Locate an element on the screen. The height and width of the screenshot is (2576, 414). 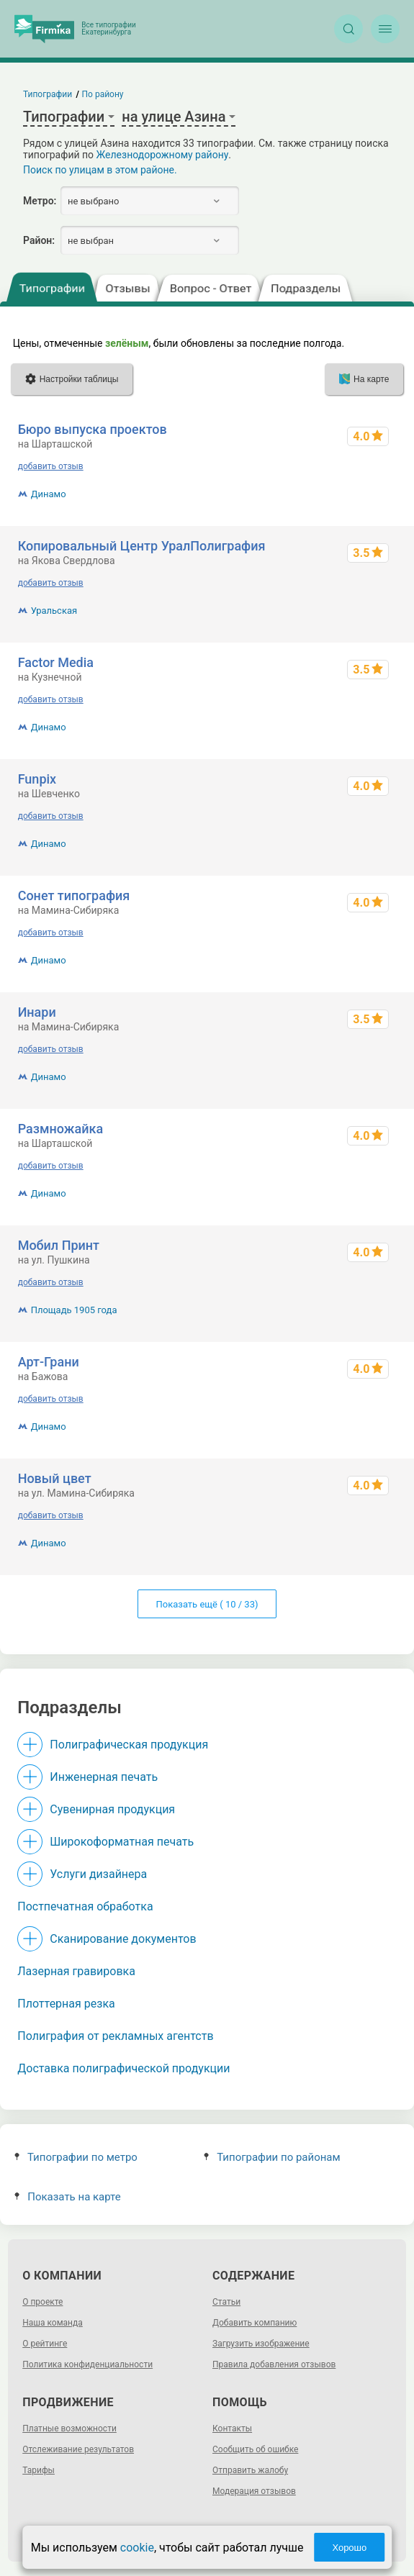
Размножайка is located at coordinates (60, 1128).